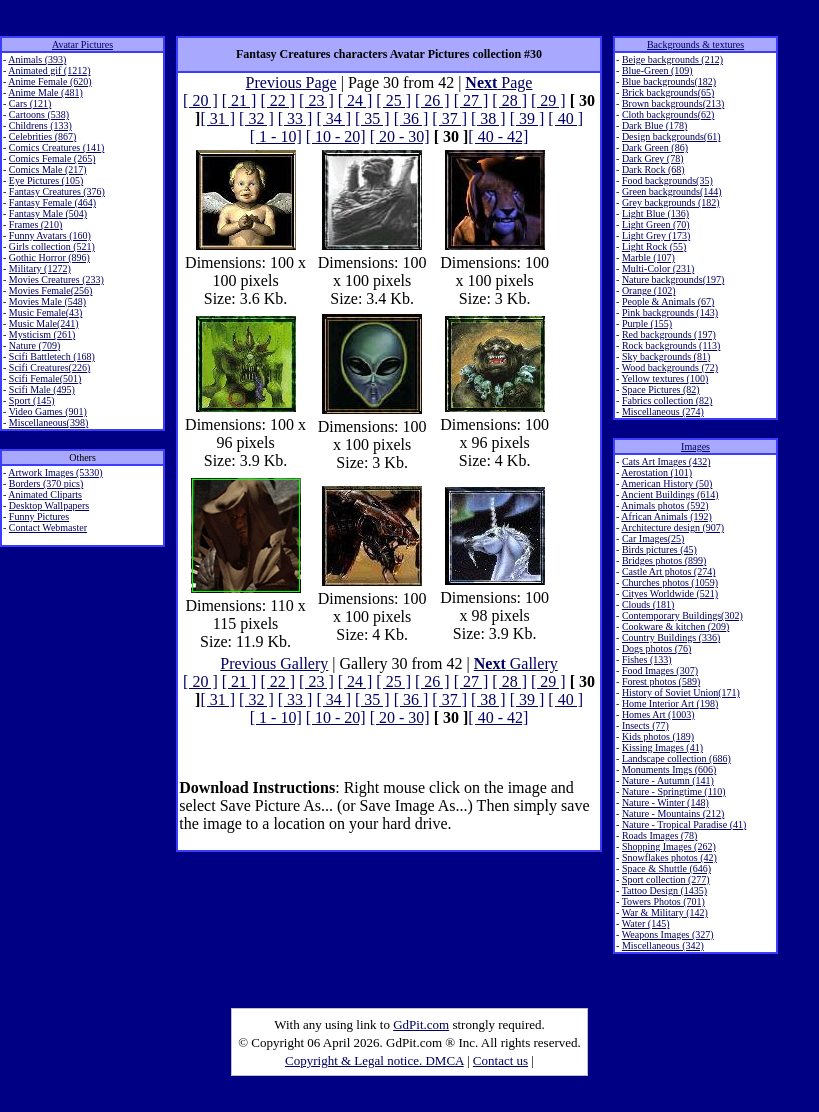  Describe the element at coordinates (39, 114) in the screenshot. I see `Cartoons (538)` at that location.